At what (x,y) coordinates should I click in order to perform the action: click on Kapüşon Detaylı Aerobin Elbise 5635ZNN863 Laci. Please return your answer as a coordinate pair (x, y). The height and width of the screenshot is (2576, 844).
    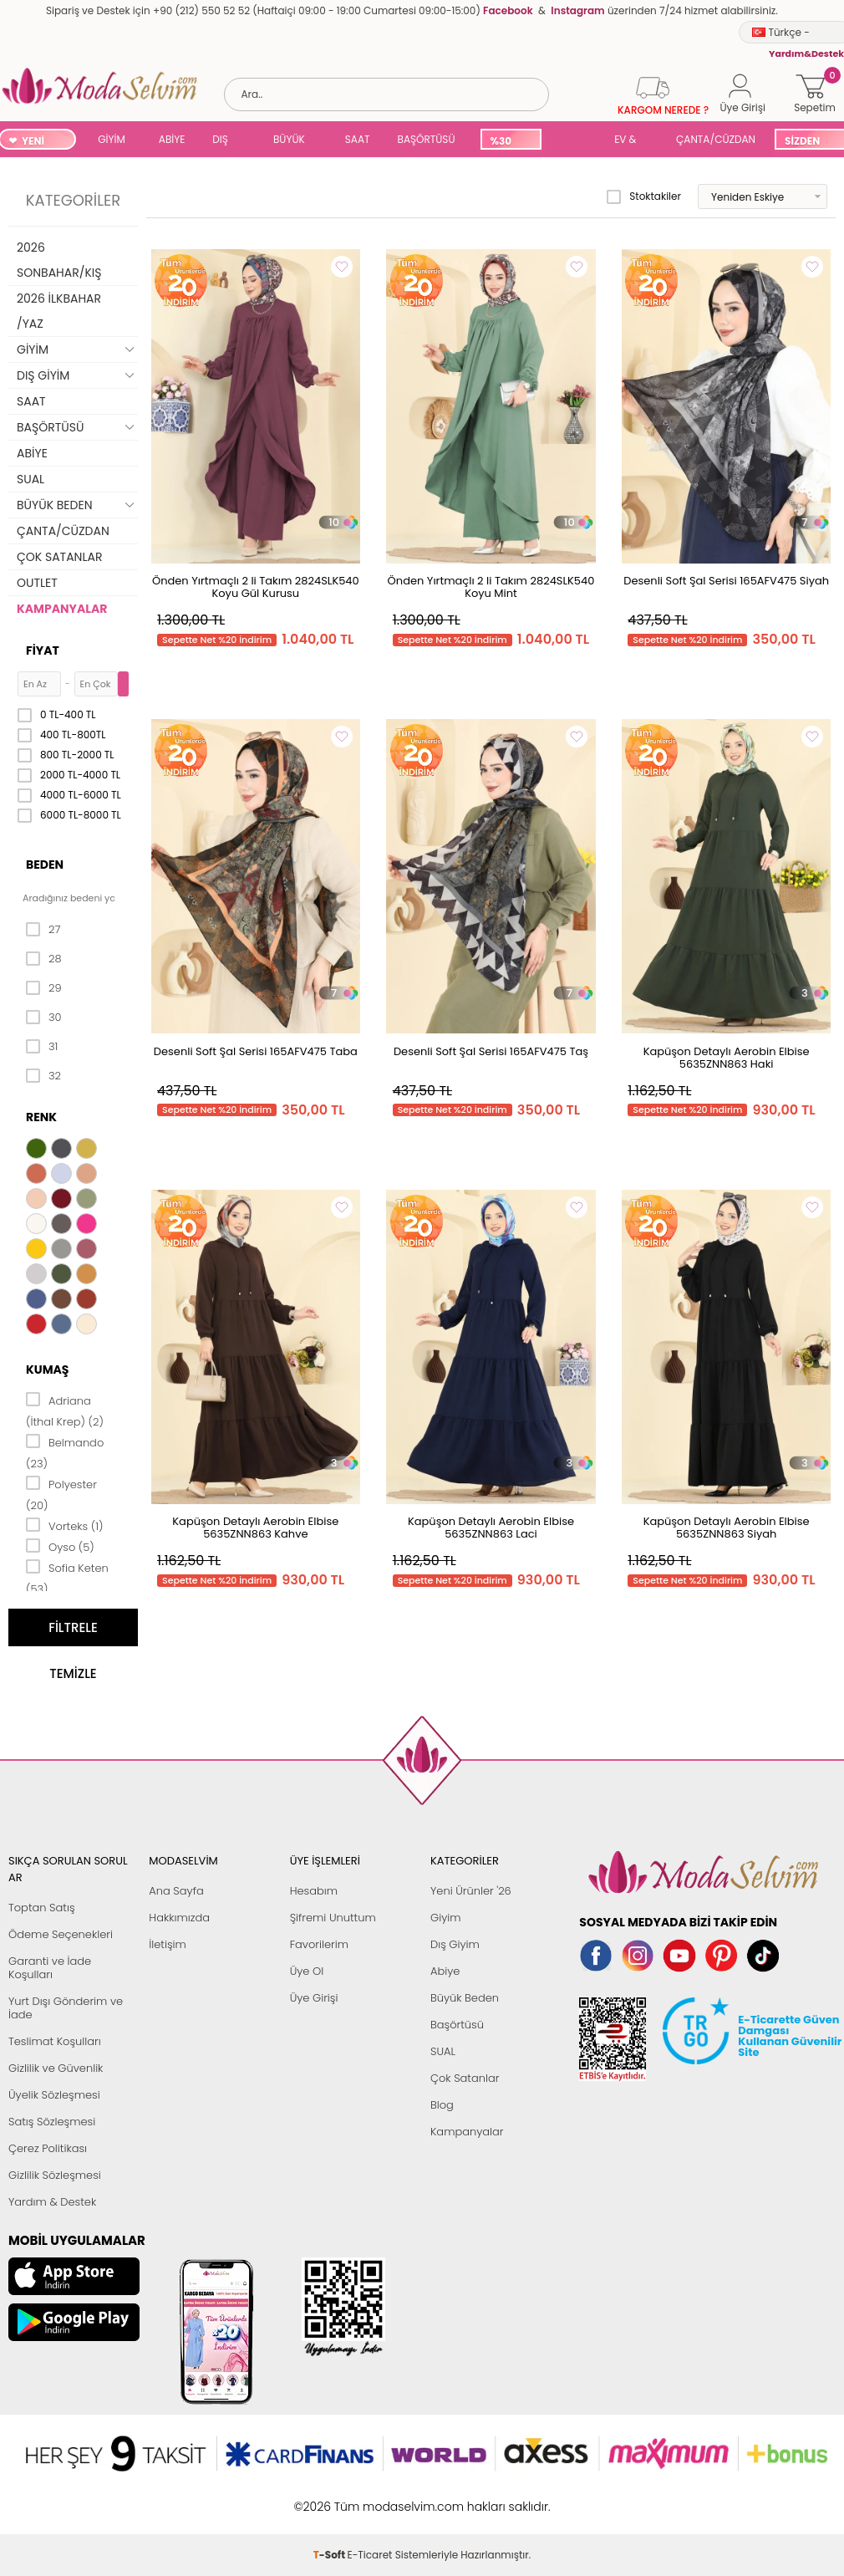
    Looking at the image, I should click on (491, 1527).